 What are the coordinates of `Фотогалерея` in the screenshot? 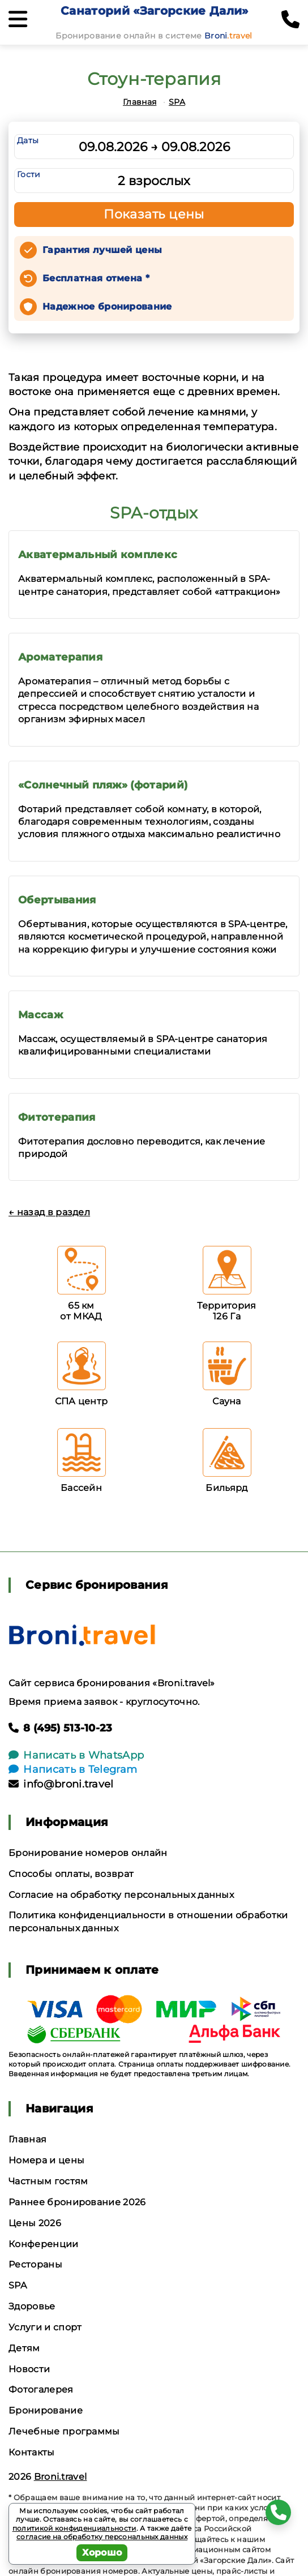 It's located at (41, 2389).